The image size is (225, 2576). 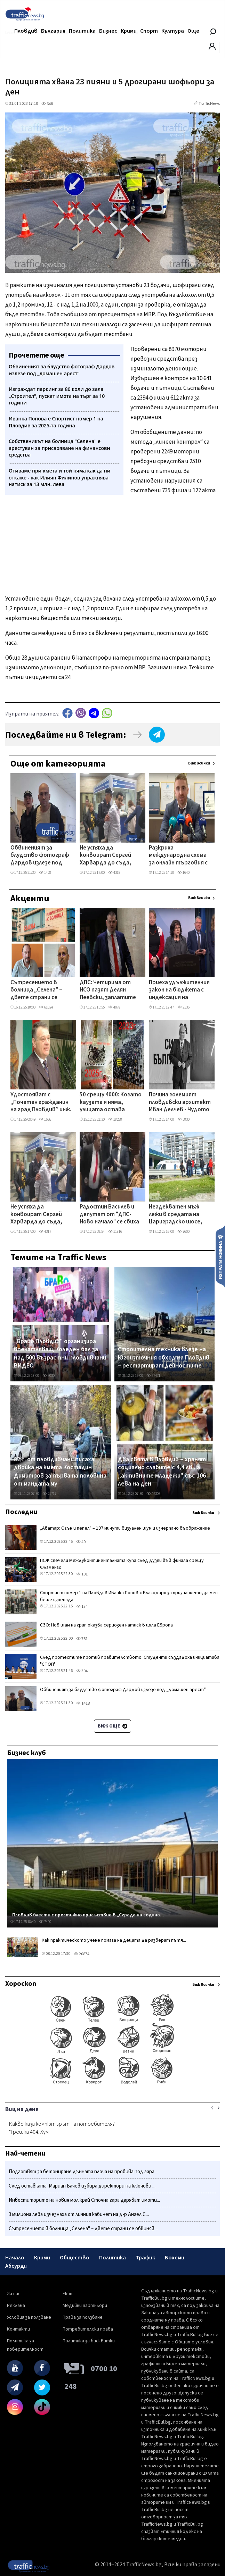 What do you see at coordinates (45, 1921) in the screenshot?
I see `7440` at bounding box center [45, 1921].